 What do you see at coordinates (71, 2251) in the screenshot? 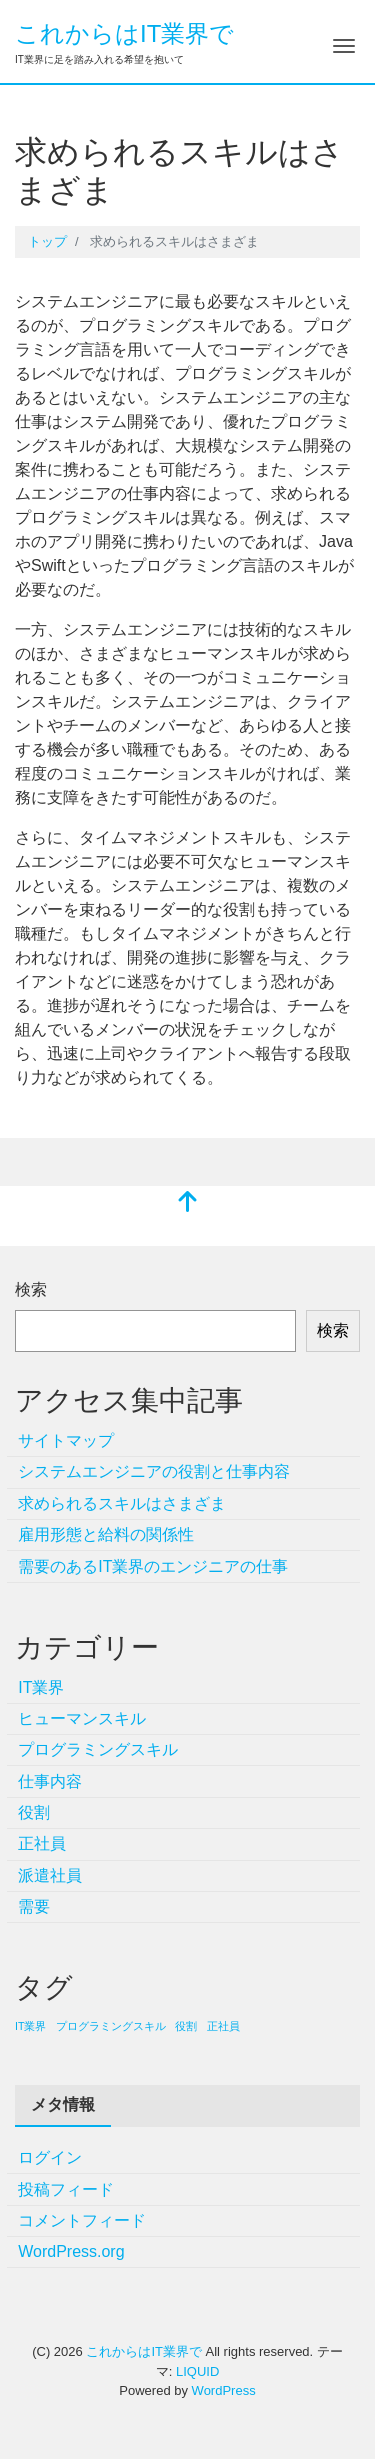
I see `WordPress.org` at bounding box center [71, 2251].